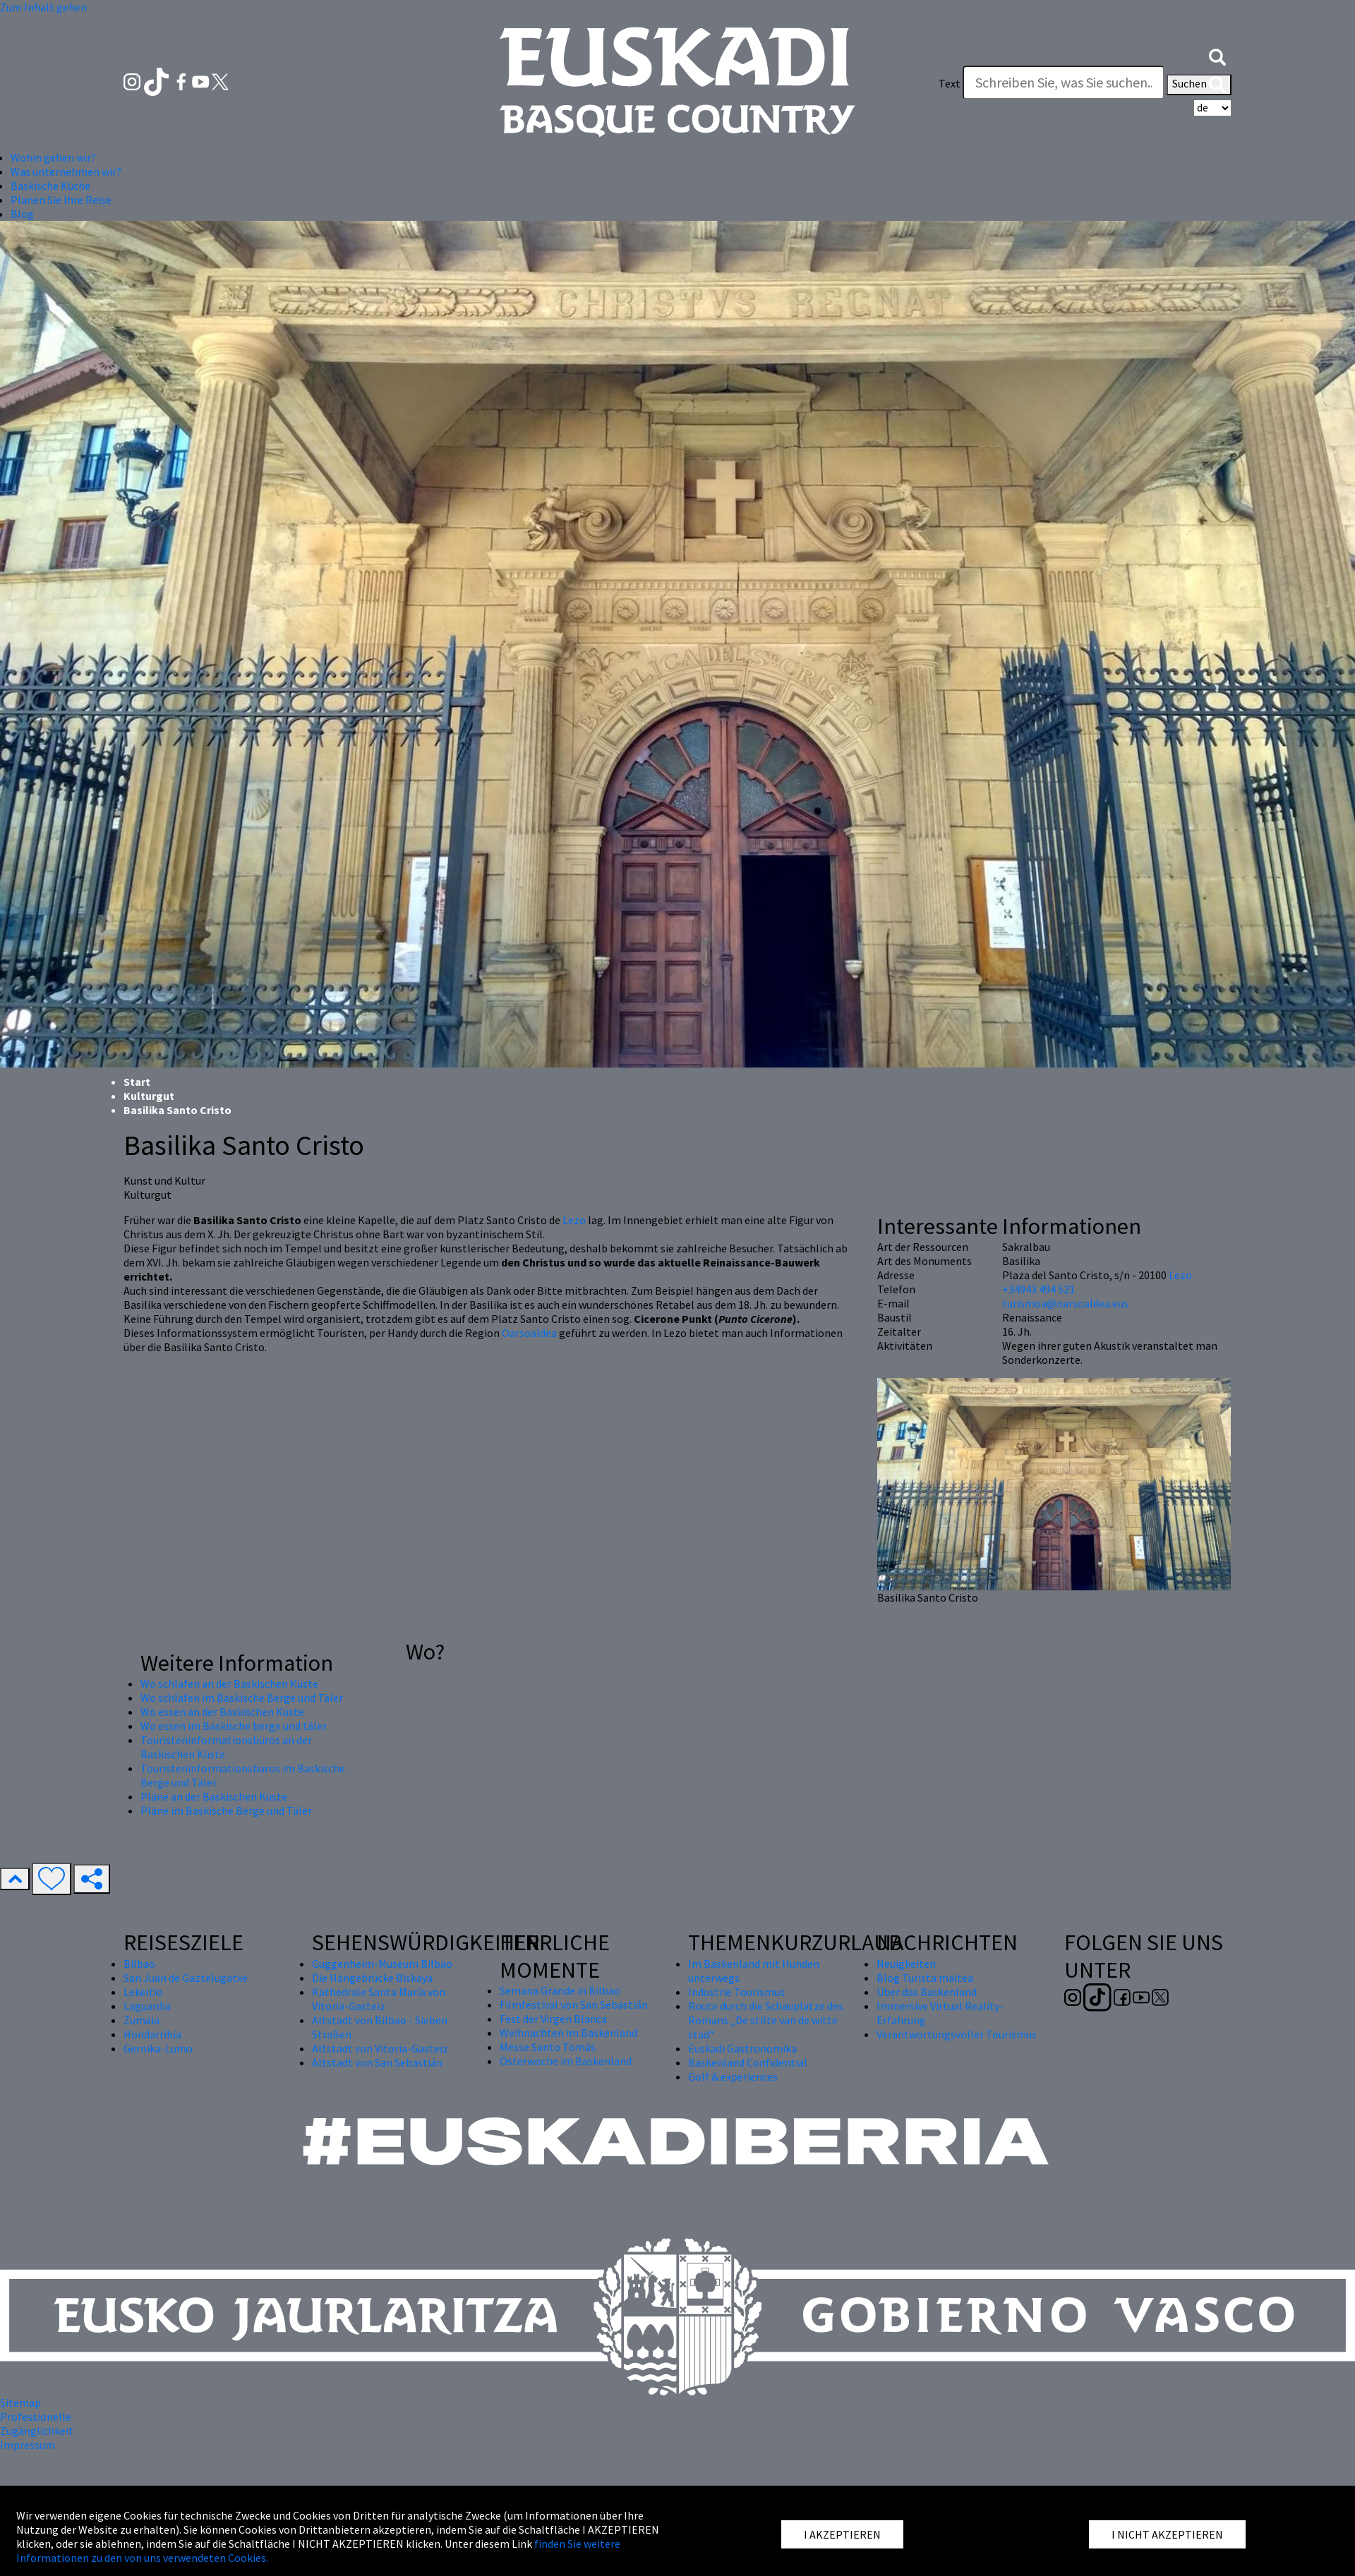 The height and width of the screenshot is (2576, 1355). What do you see at coordinates (22, 214) in the screenshot?
I see `Blog [button]` at bounding box center [22, 214].